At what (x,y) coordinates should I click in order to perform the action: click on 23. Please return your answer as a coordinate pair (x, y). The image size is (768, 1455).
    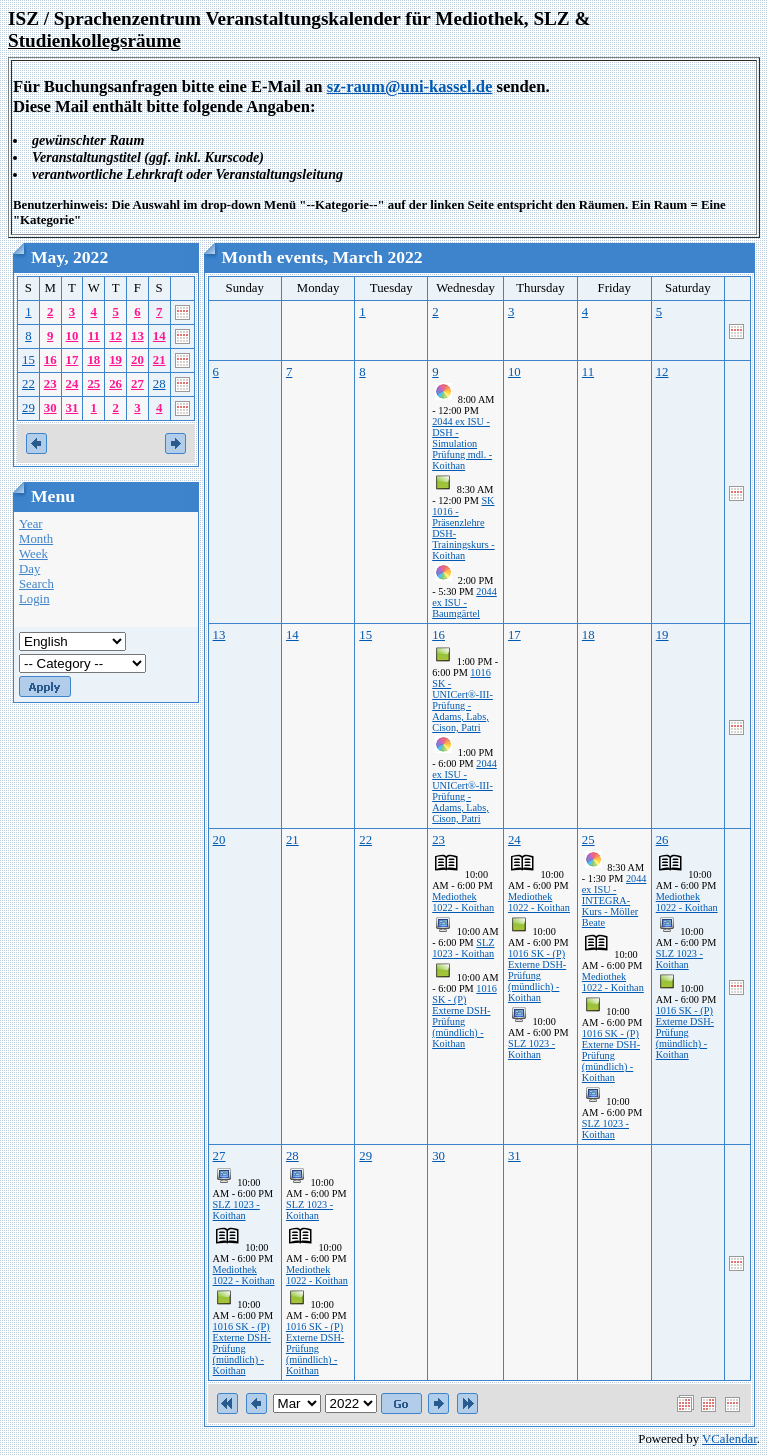
    Looking at the image, I should click on (50, 384).